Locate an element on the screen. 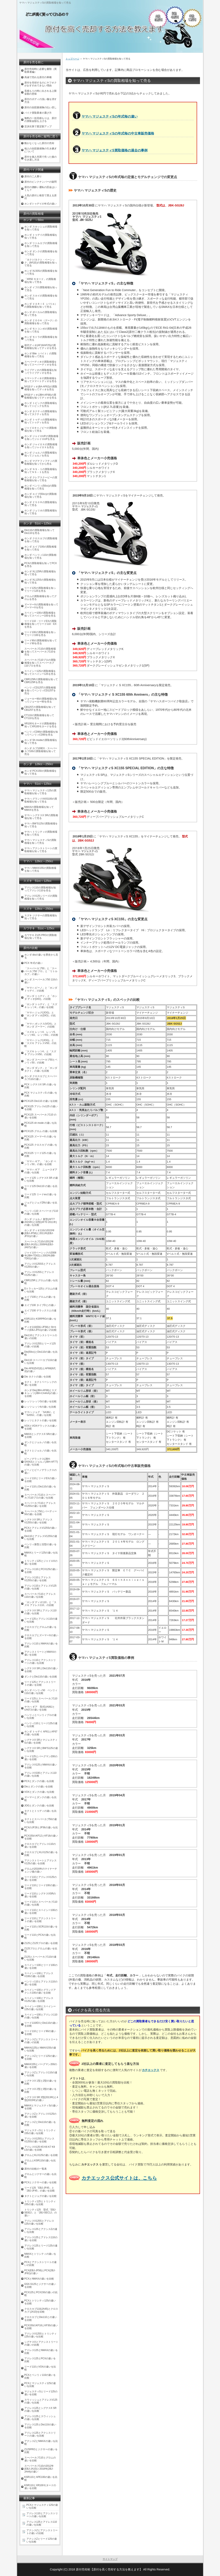  他人の自賠責保険の引き継ぎについて is located at coordinates (40, 150).